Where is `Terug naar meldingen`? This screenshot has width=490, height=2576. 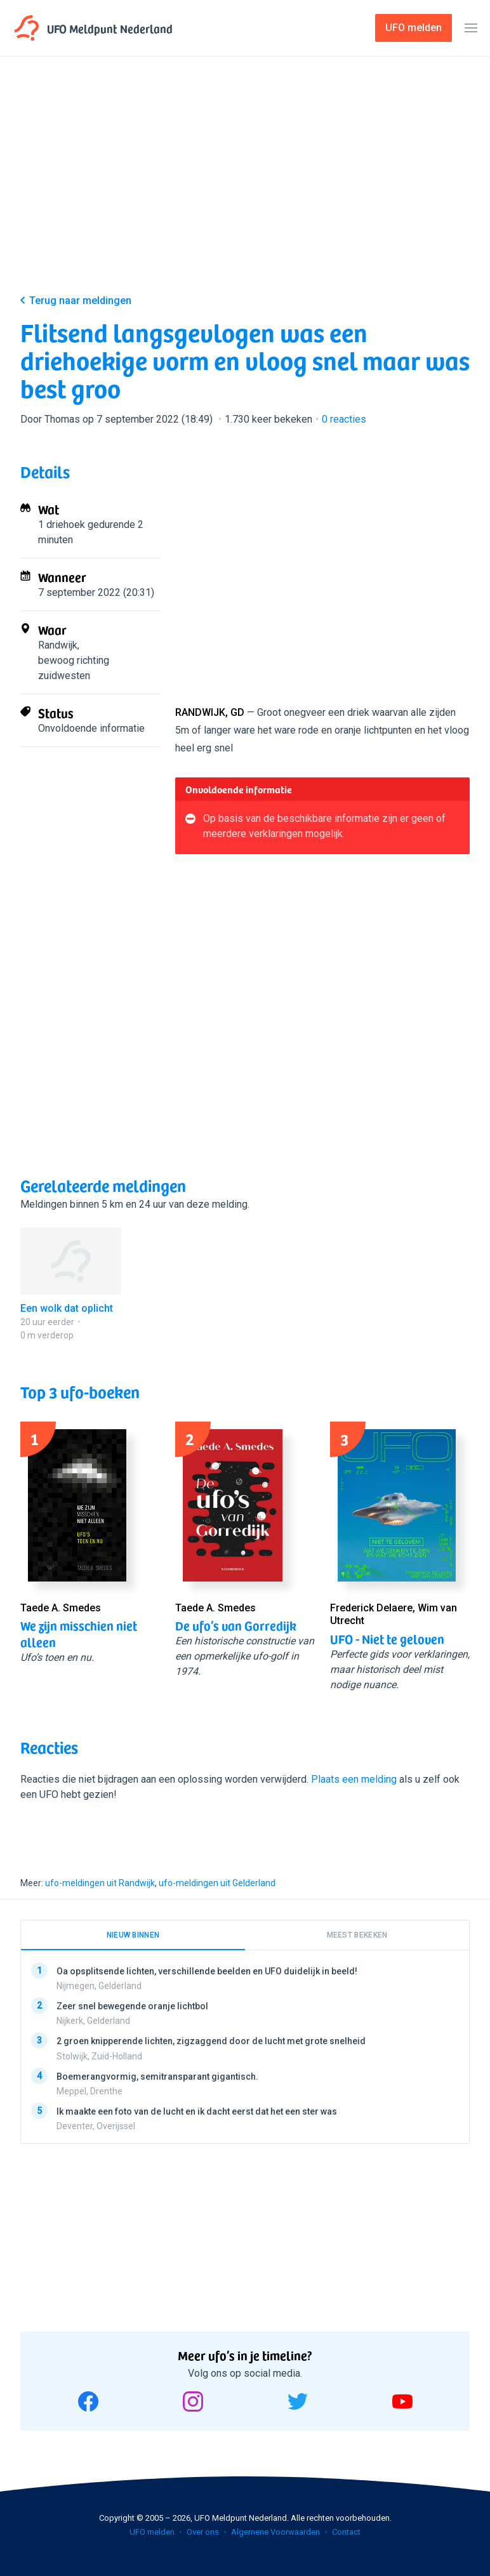 Terug naar meldingen is located at coordinates (80, 300).